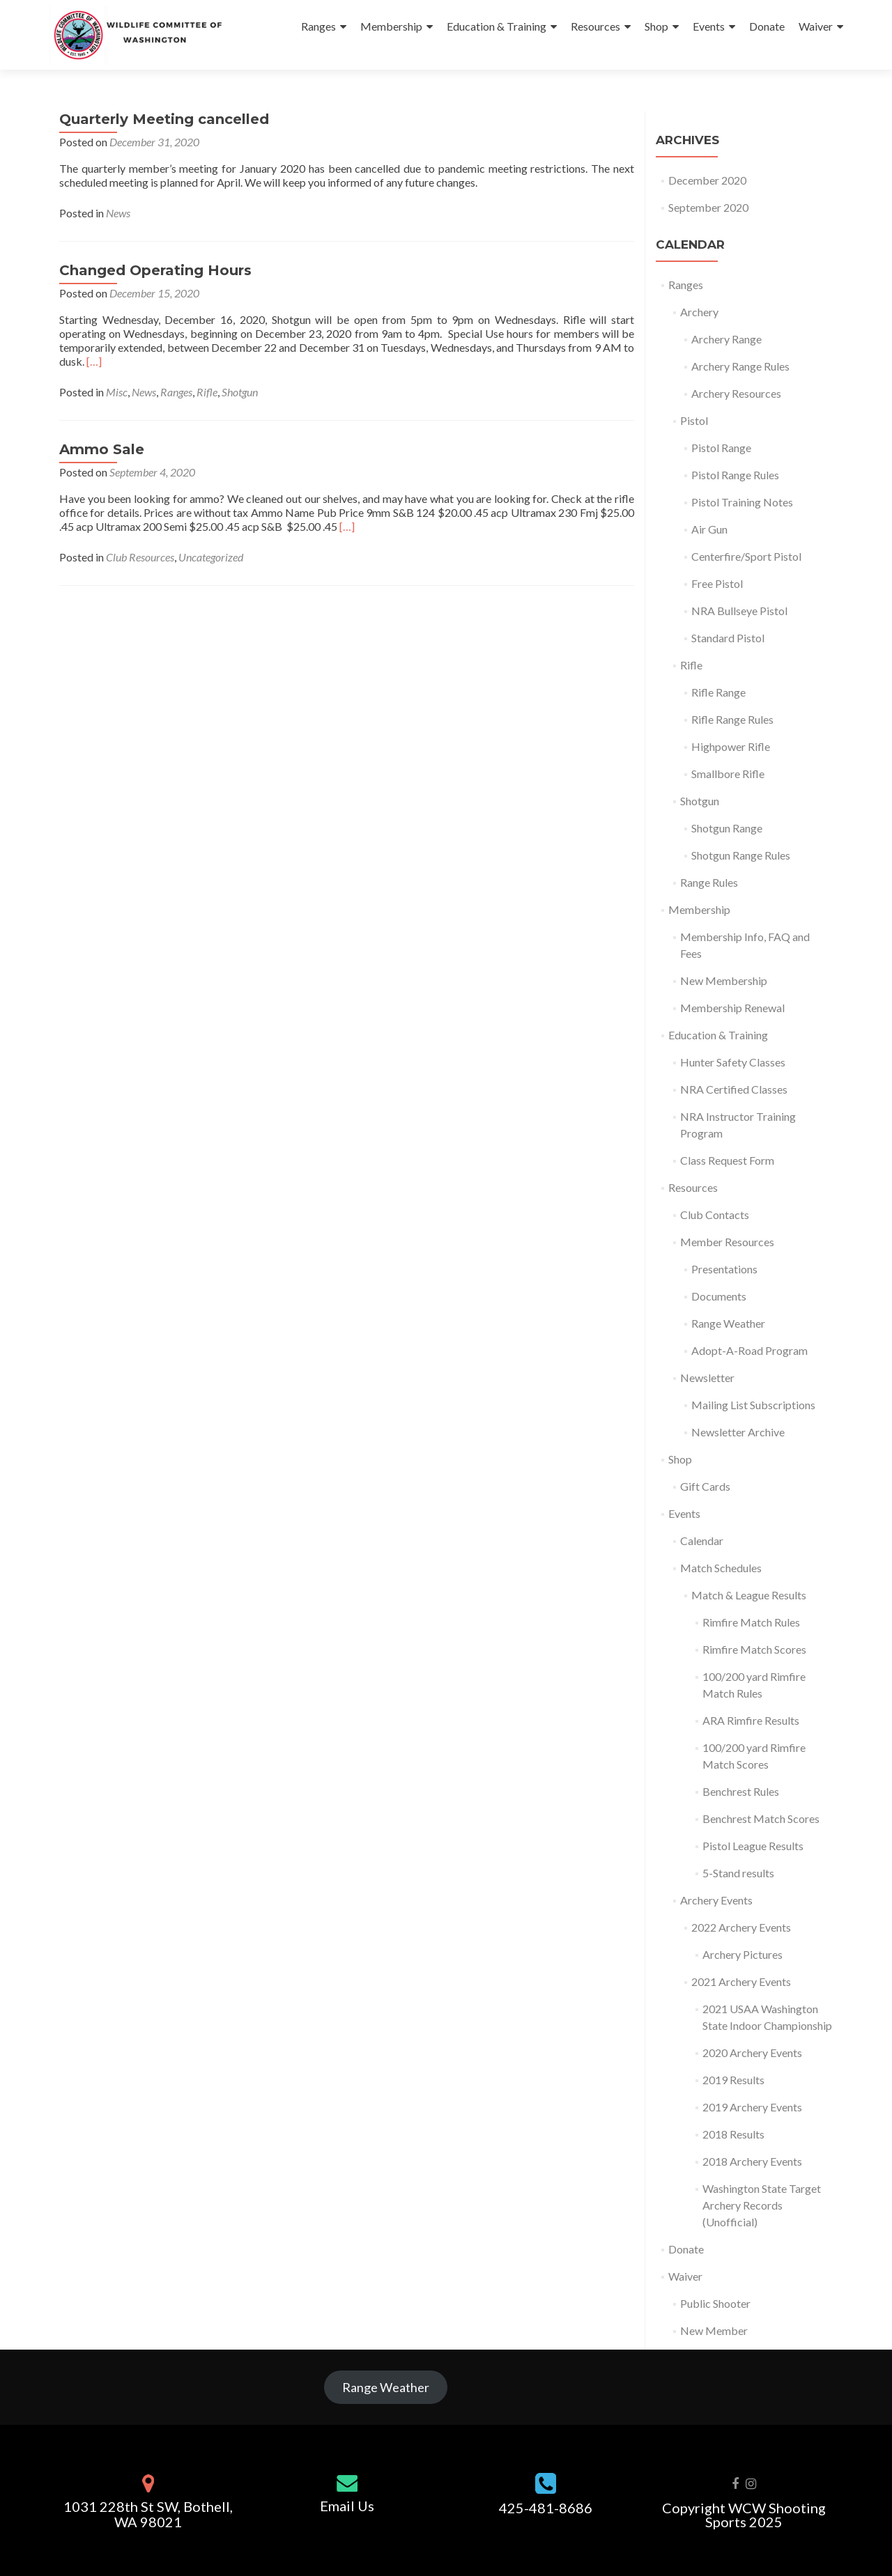 Image resolution: width=892 pixels, height=2576 pixels. I want to click on Public Shooter, so click(715, 2303).